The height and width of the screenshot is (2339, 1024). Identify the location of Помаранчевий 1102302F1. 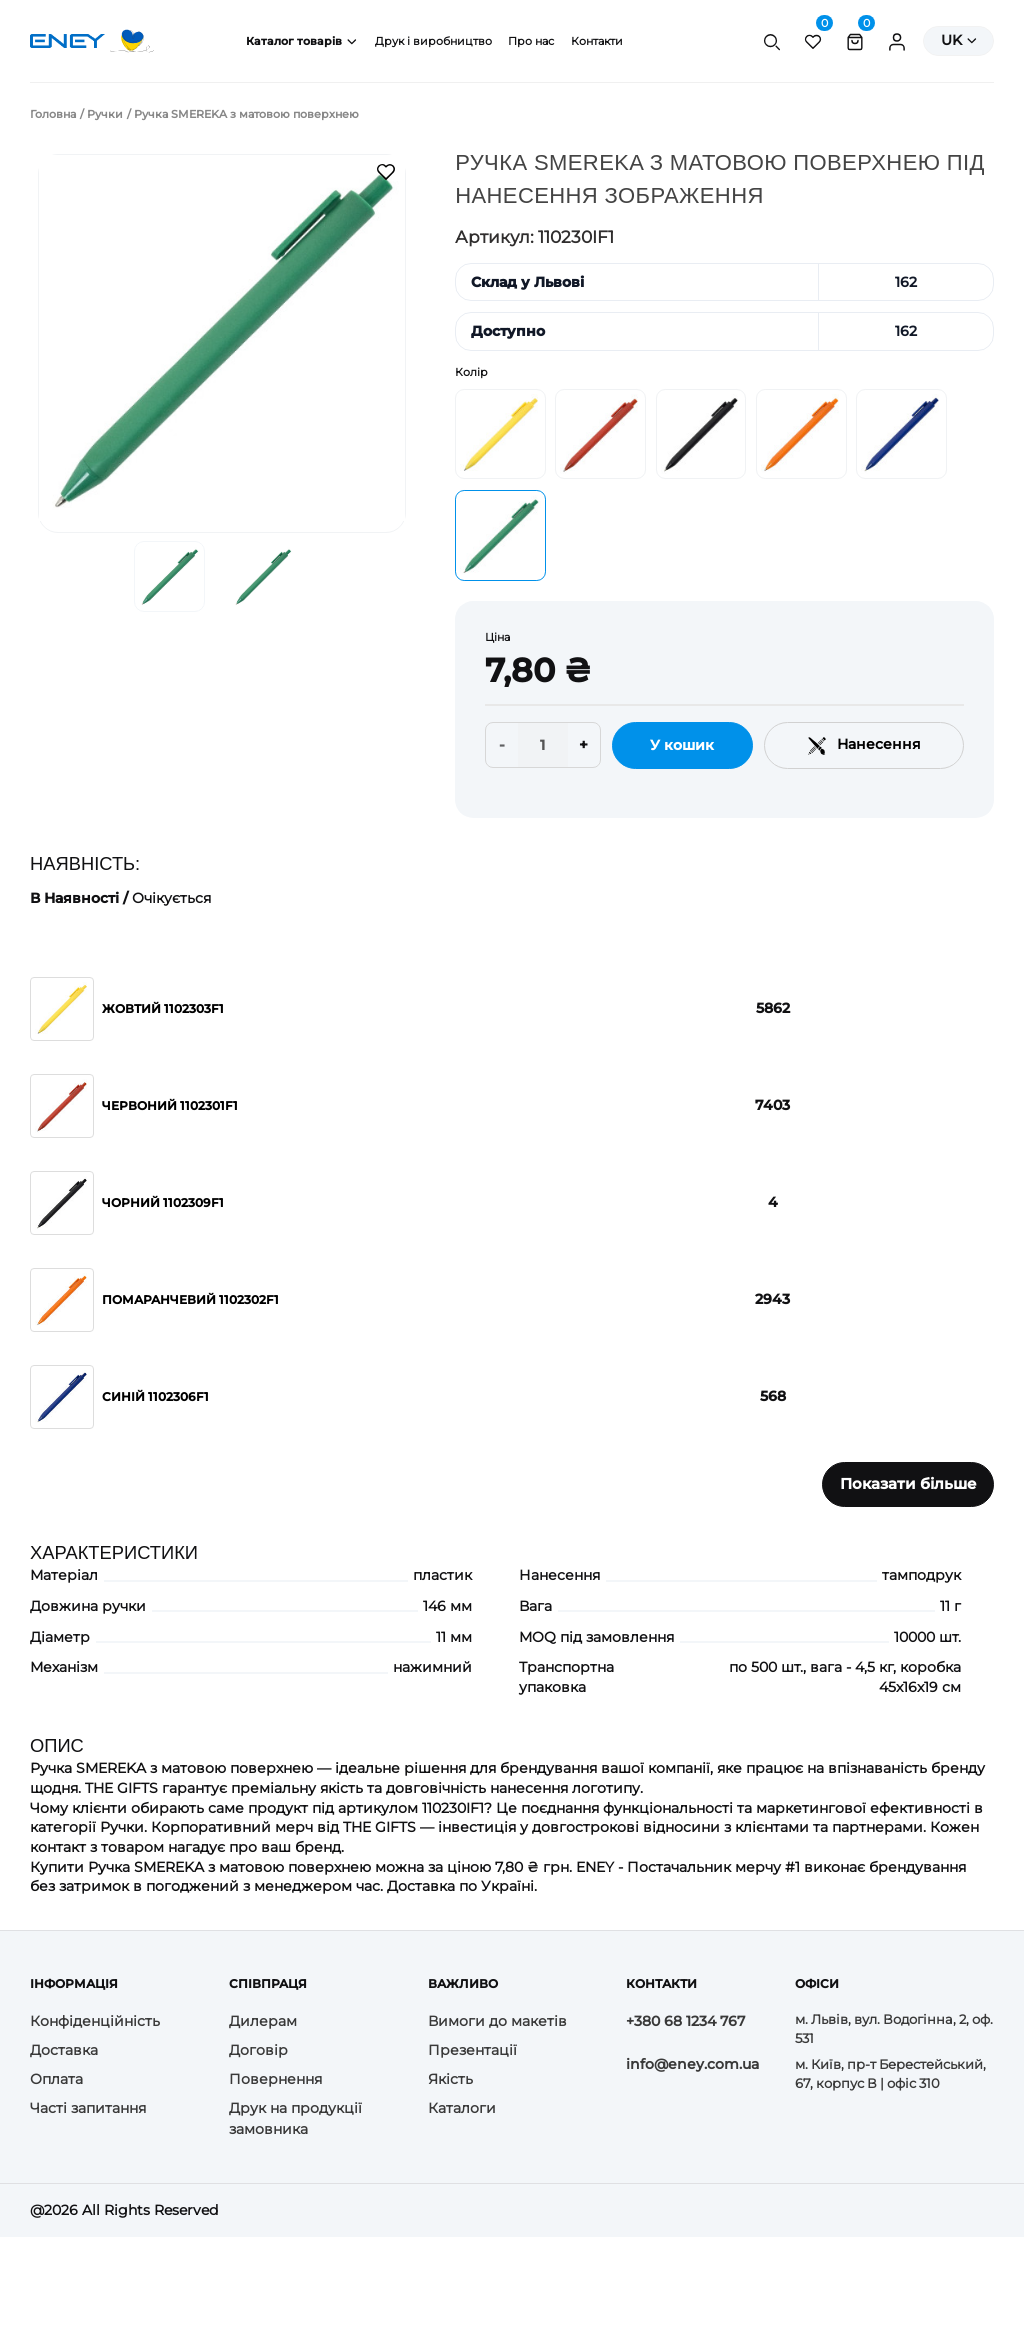
(190, 1299).